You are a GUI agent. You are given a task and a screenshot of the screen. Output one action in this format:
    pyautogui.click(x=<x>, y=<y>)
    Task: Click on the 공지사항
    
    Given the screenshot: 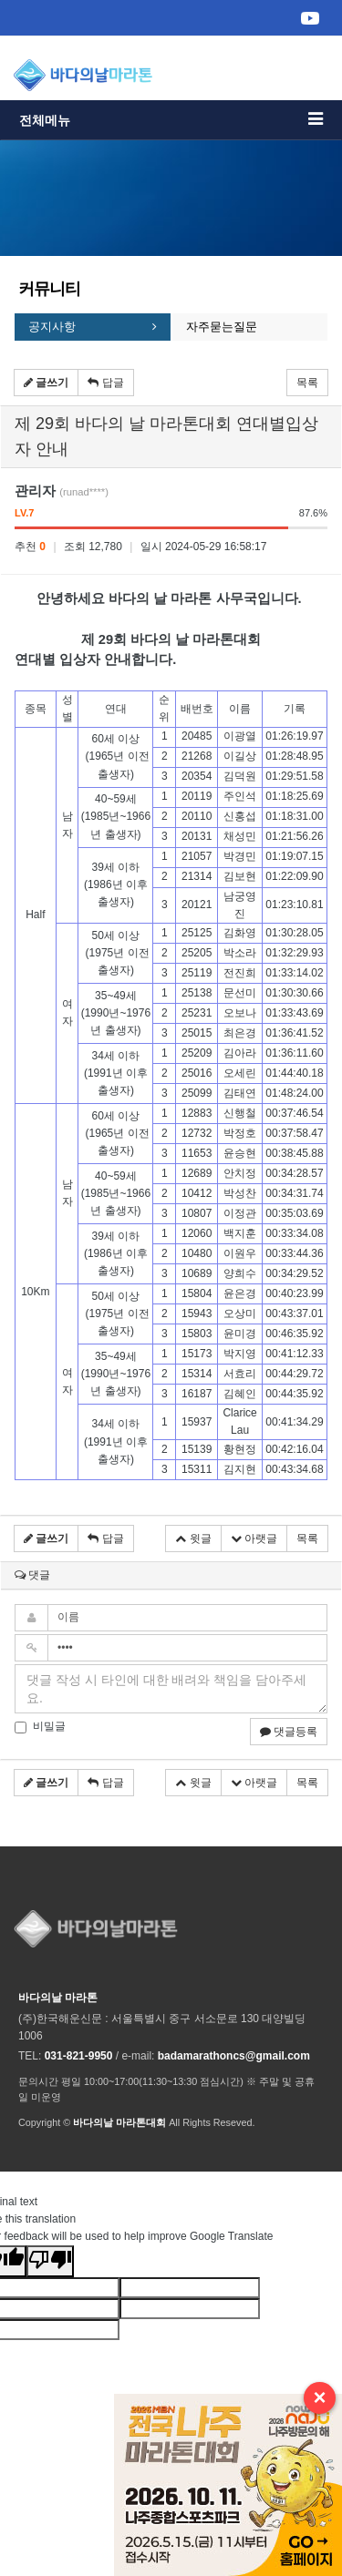 What is the action you would take?
    pyautogui.click(x=52, y=326)
    